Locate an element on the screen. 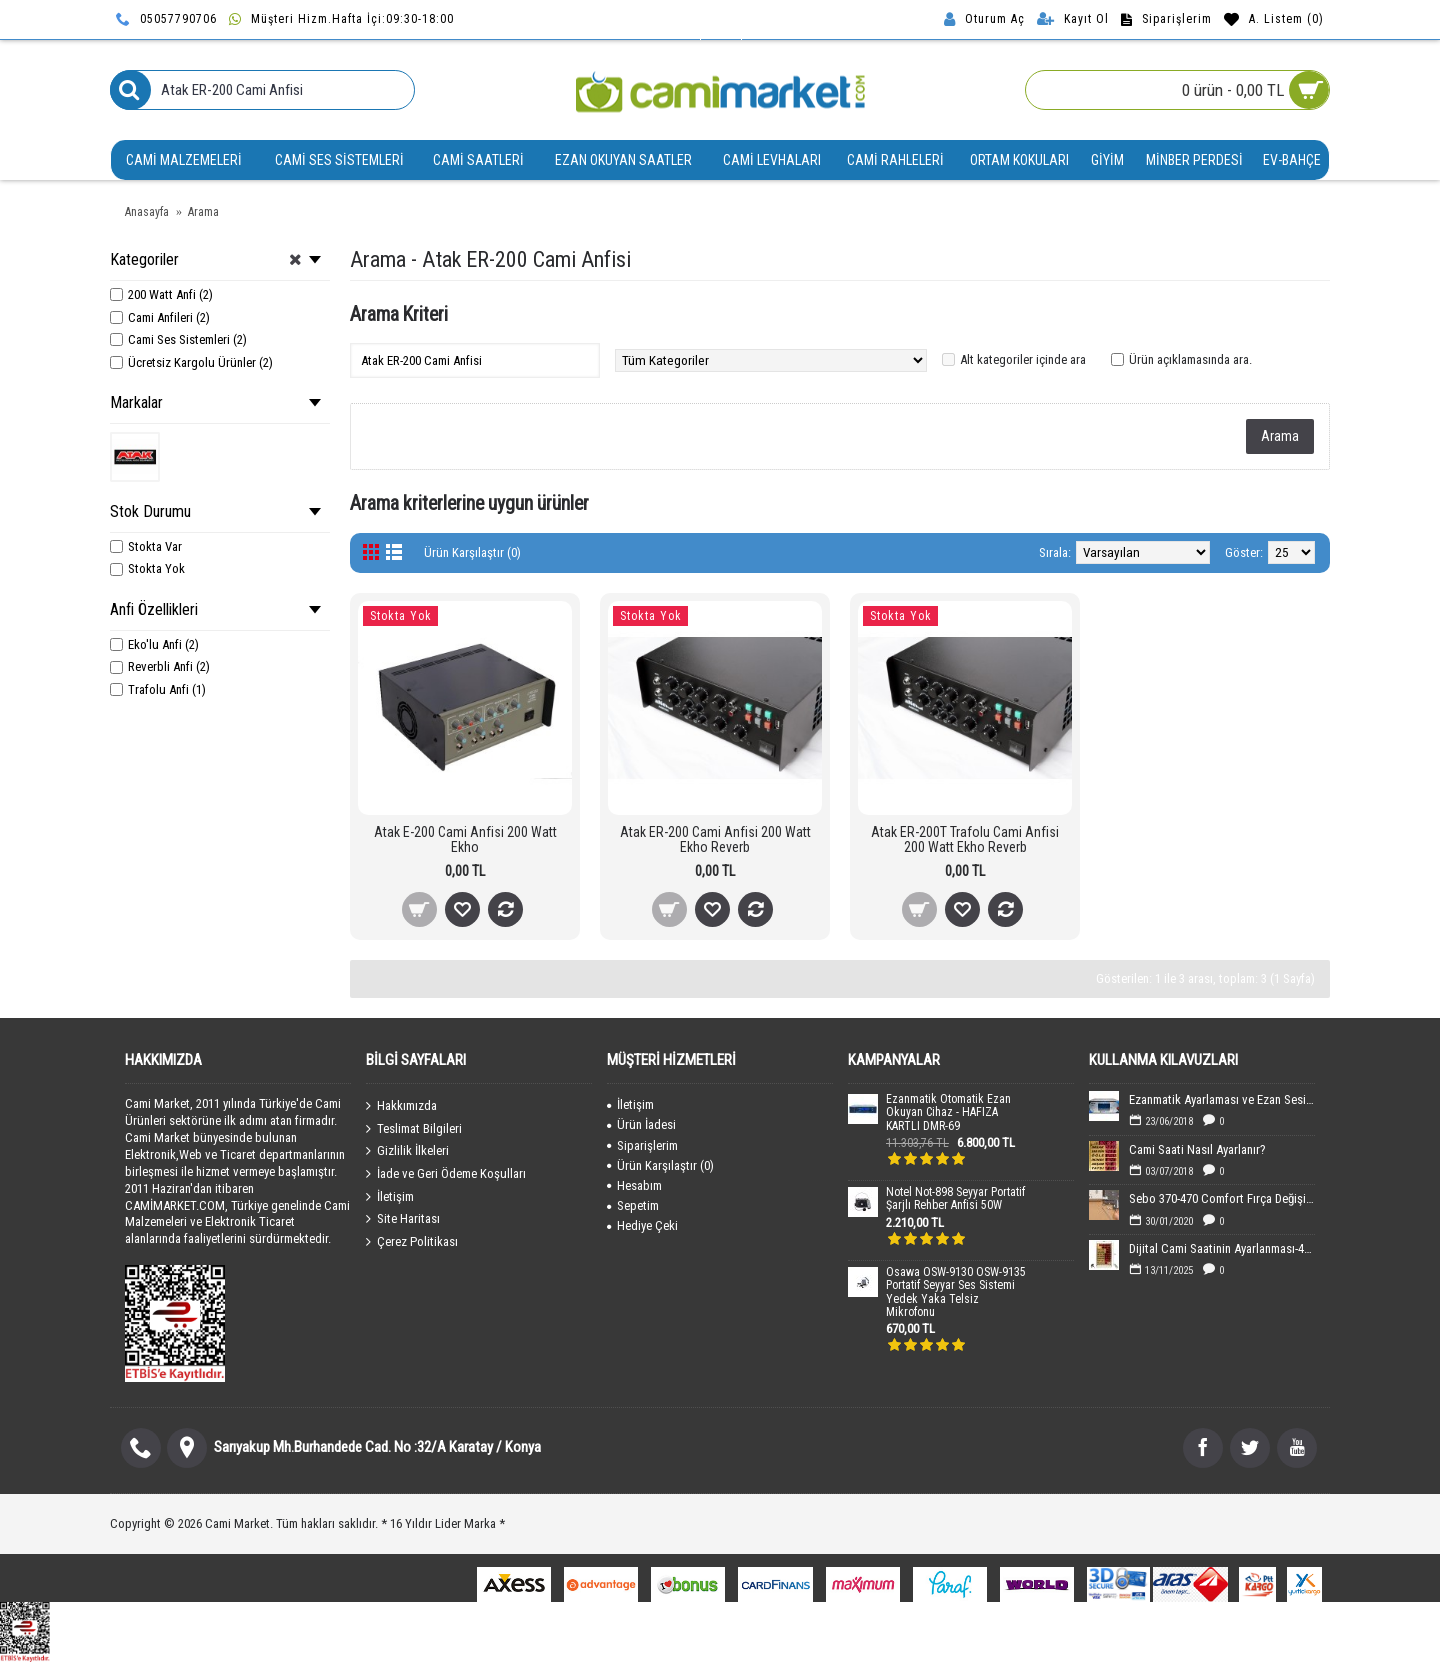  Atak ER-200 Cami Anfisi 200 Watt Ekho Reverb is located at coordinates (715, 839).